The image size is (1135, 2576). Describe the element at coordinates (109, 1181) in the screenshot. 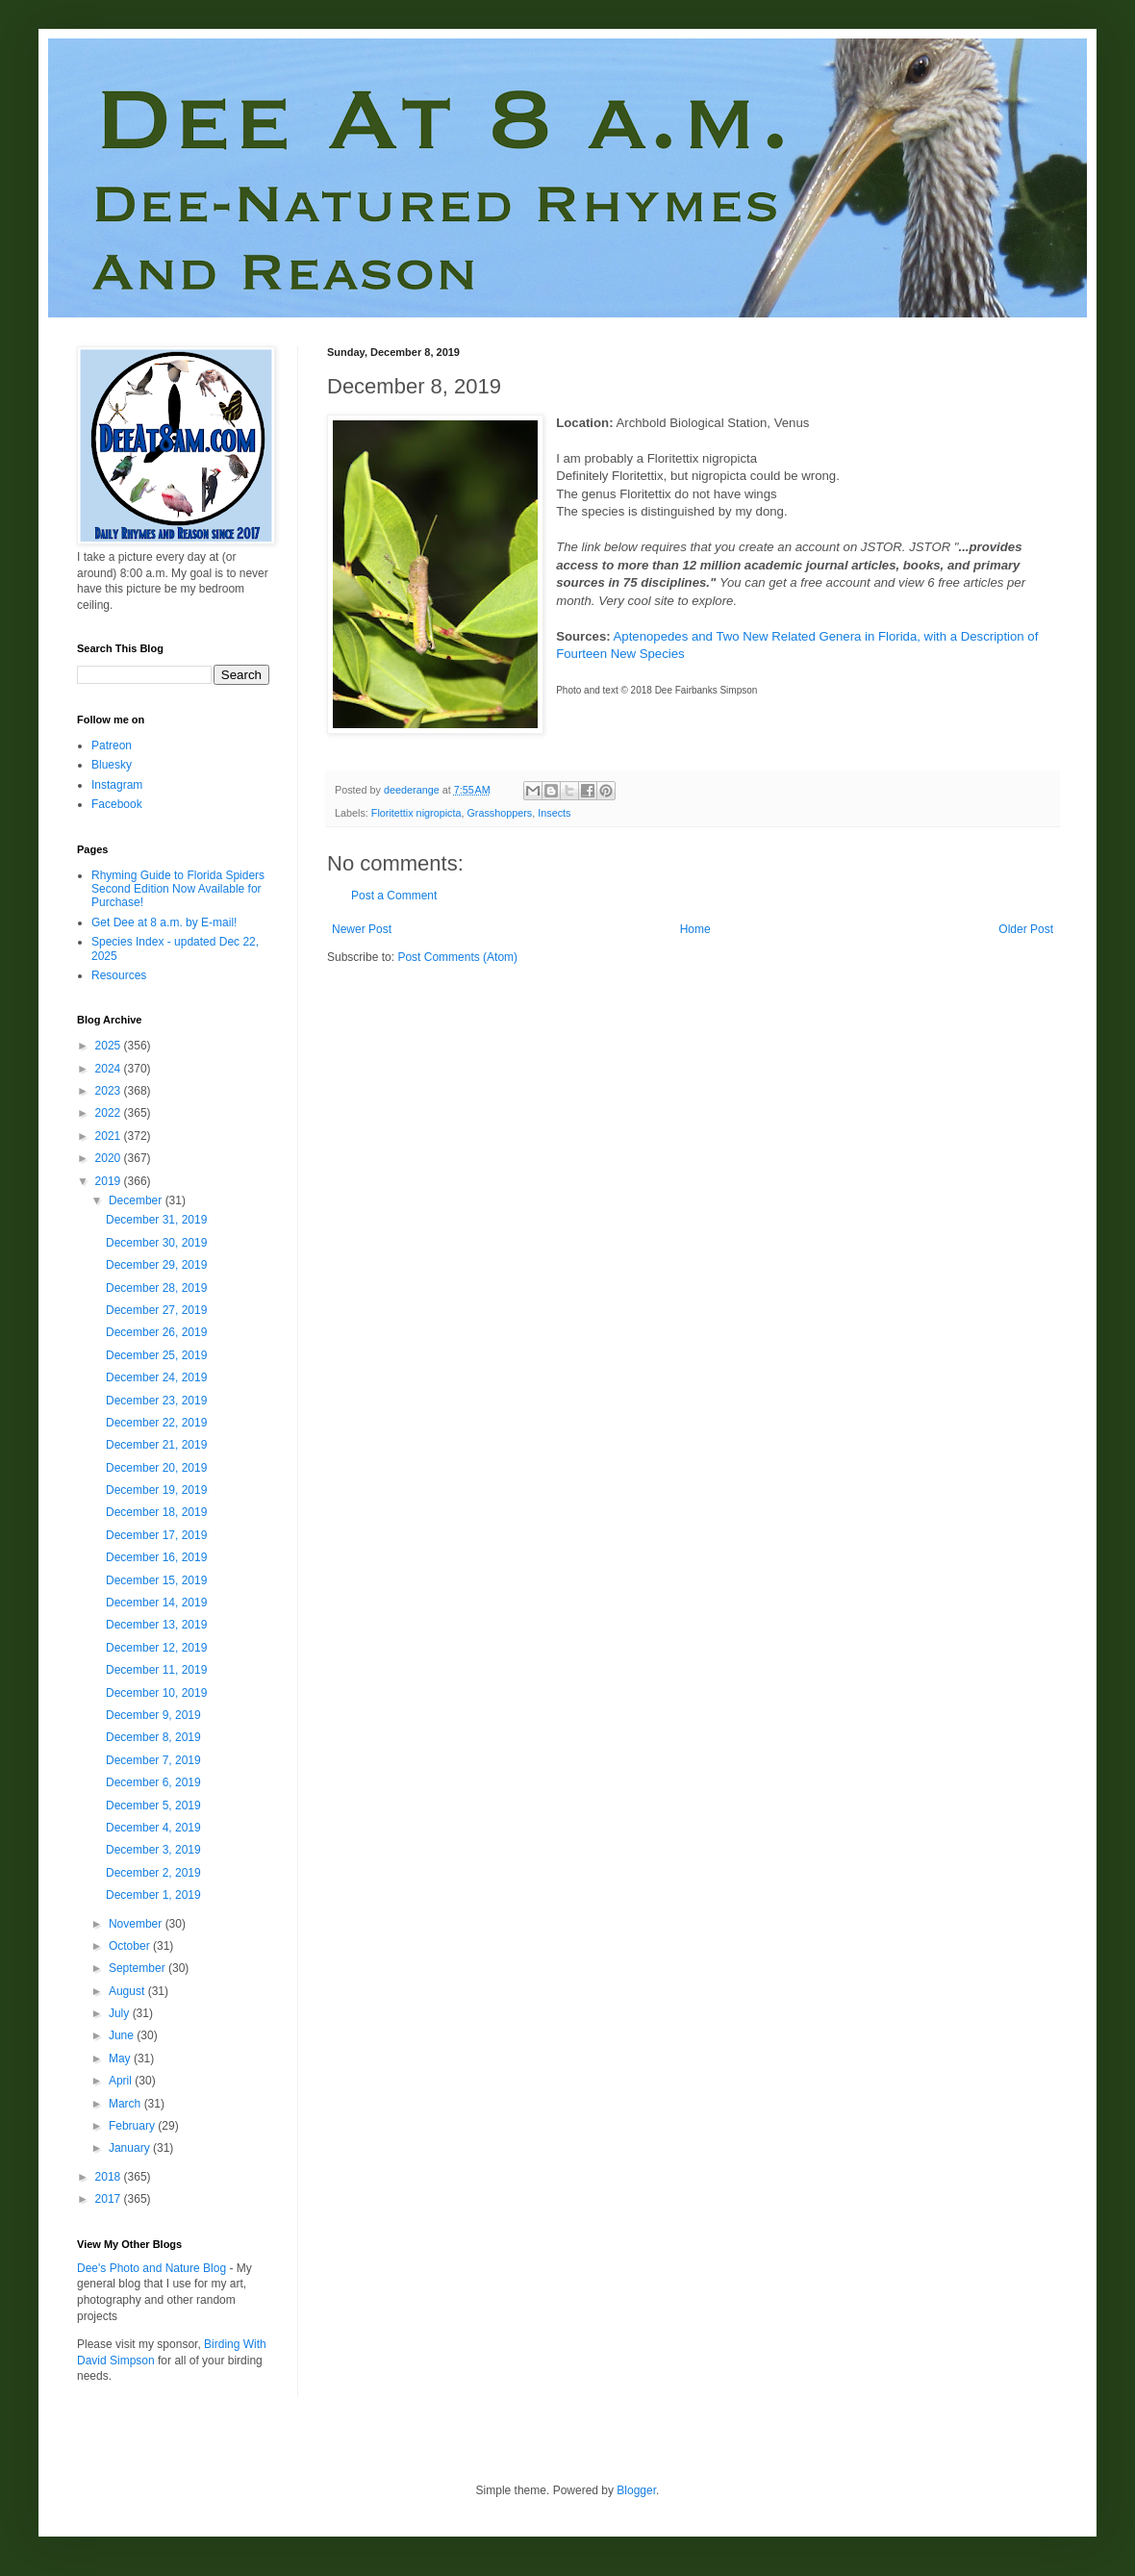

I see `2019` at that location.